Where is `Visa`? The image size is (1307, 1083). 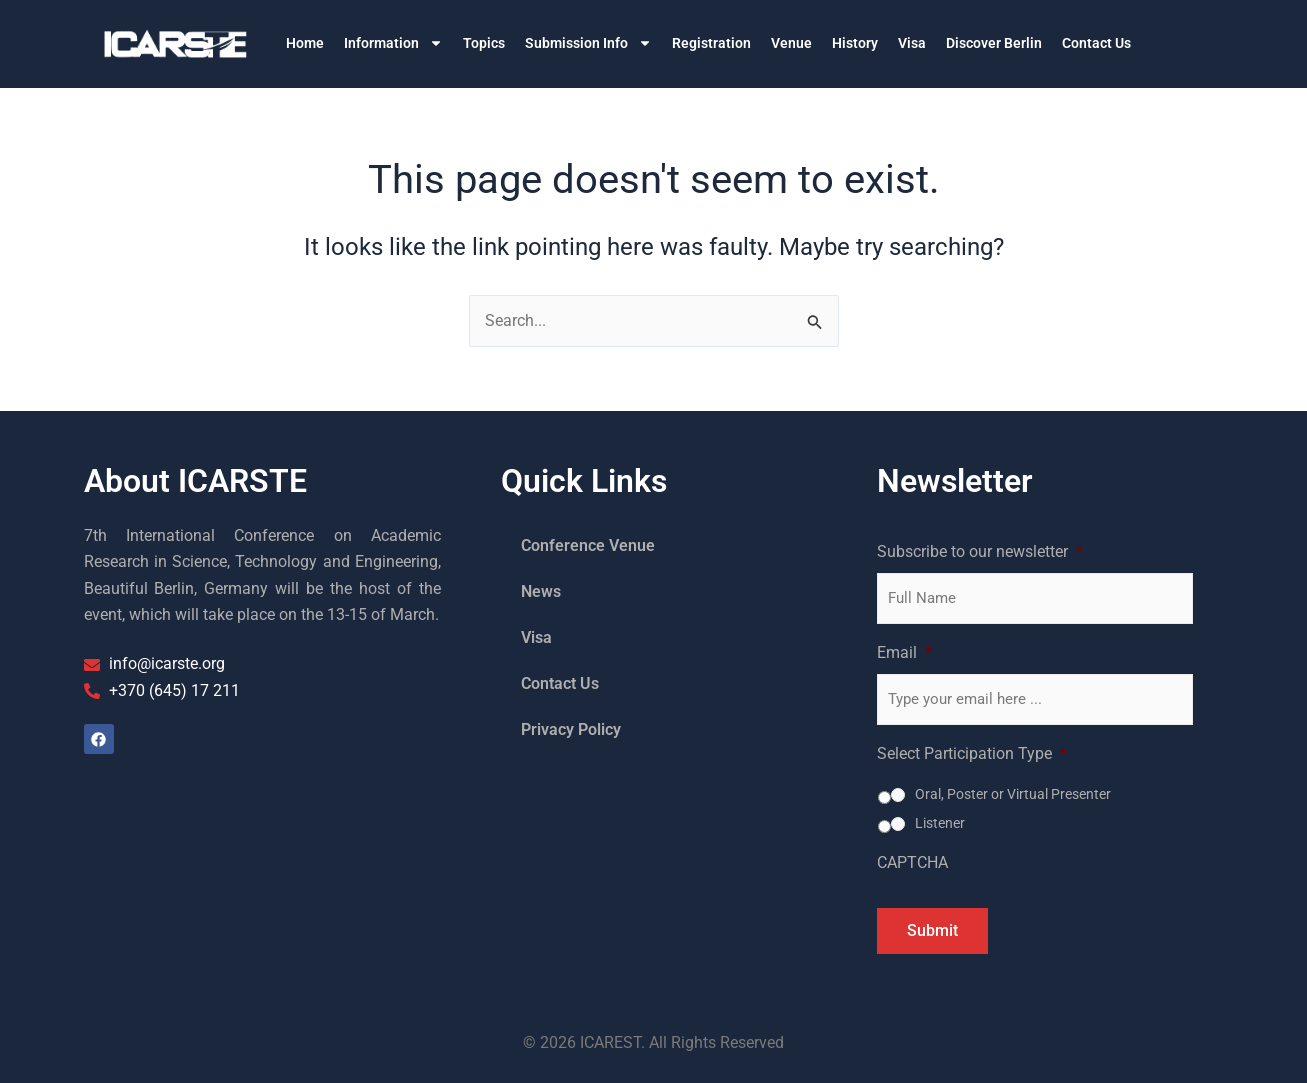
Visa is located at coordinates (912, 43).